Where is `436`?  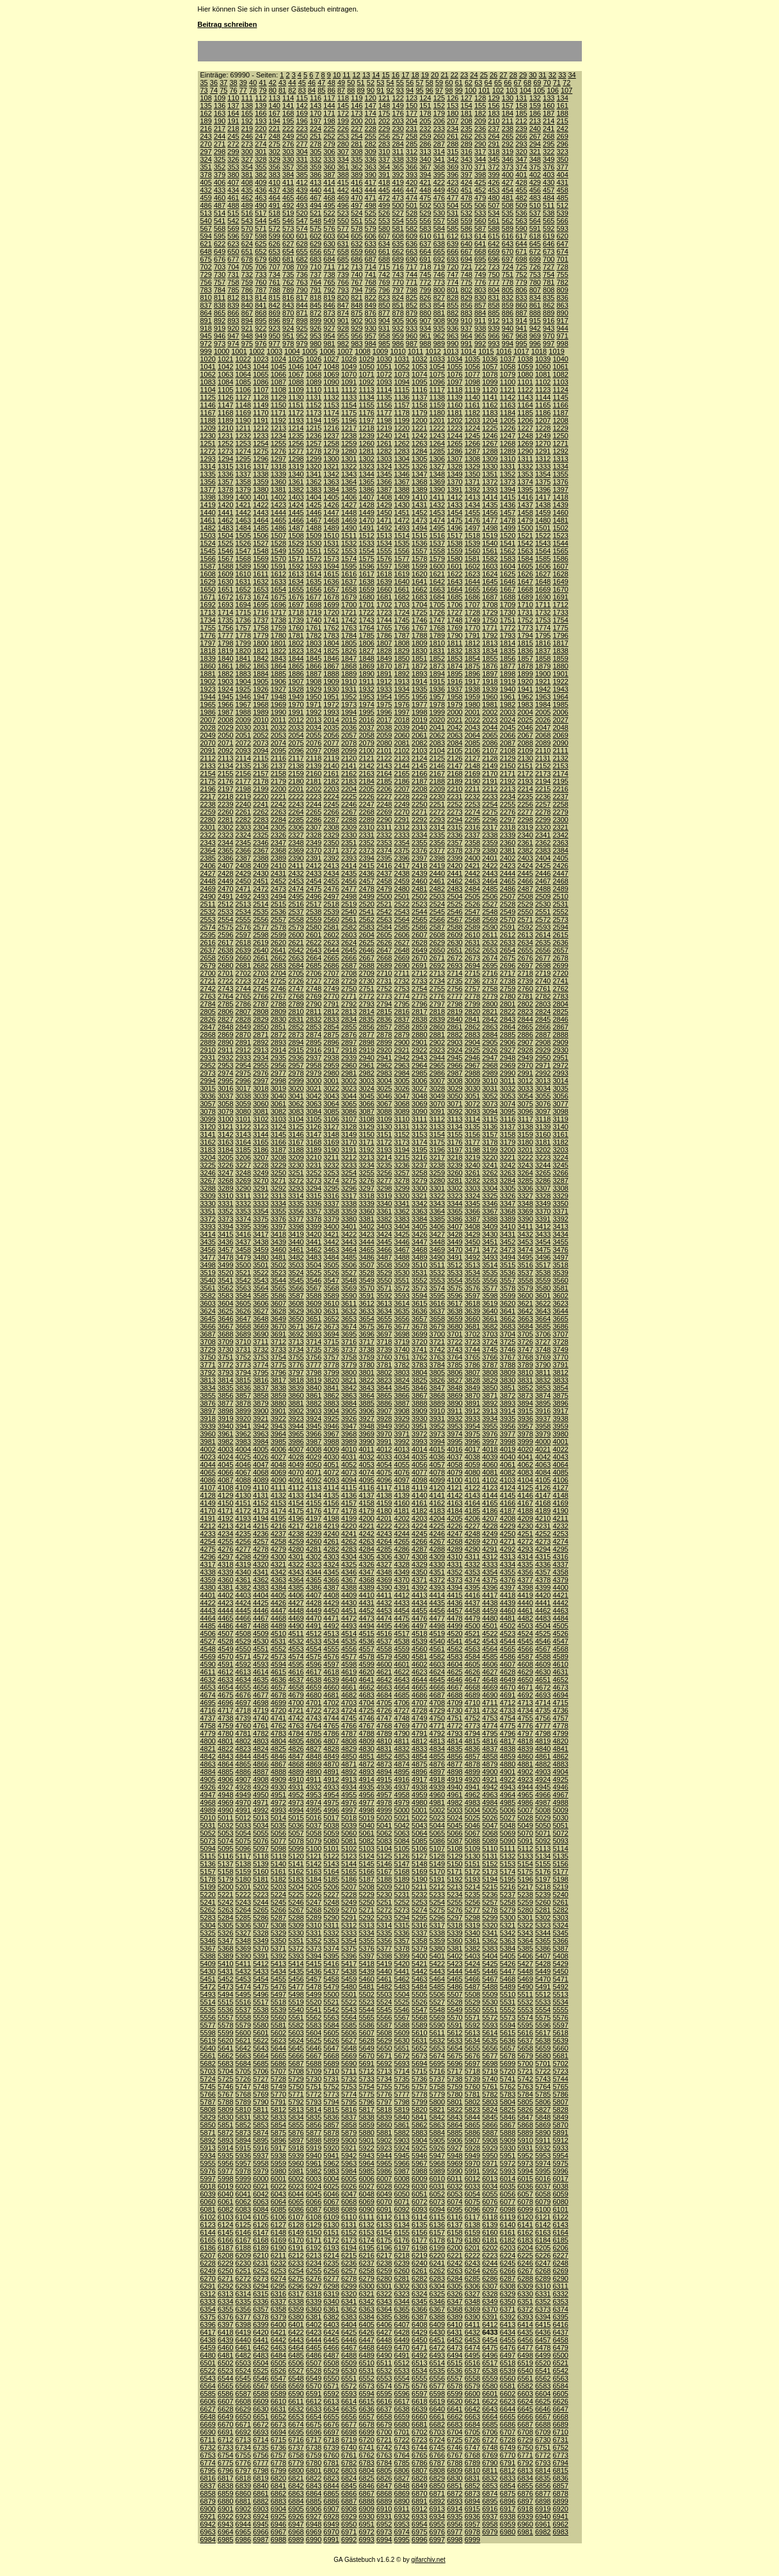 436 is located at coordinates (260, 190).